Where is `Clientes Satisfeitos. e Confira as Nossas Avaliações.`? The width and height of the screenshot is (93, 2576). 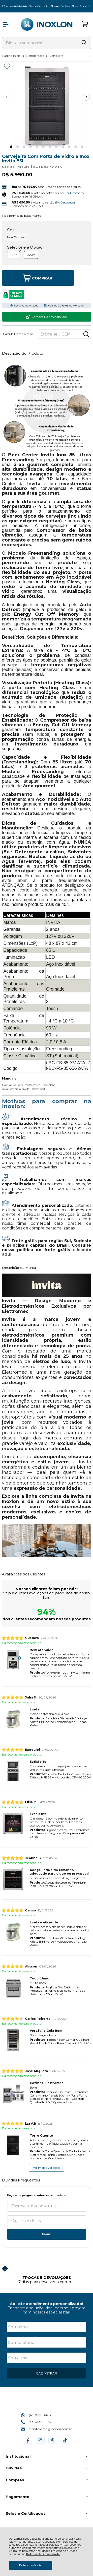
Clientes Satisfeitos. e Confira as Nossas Avaliações. is located at coordinates (46, 6).